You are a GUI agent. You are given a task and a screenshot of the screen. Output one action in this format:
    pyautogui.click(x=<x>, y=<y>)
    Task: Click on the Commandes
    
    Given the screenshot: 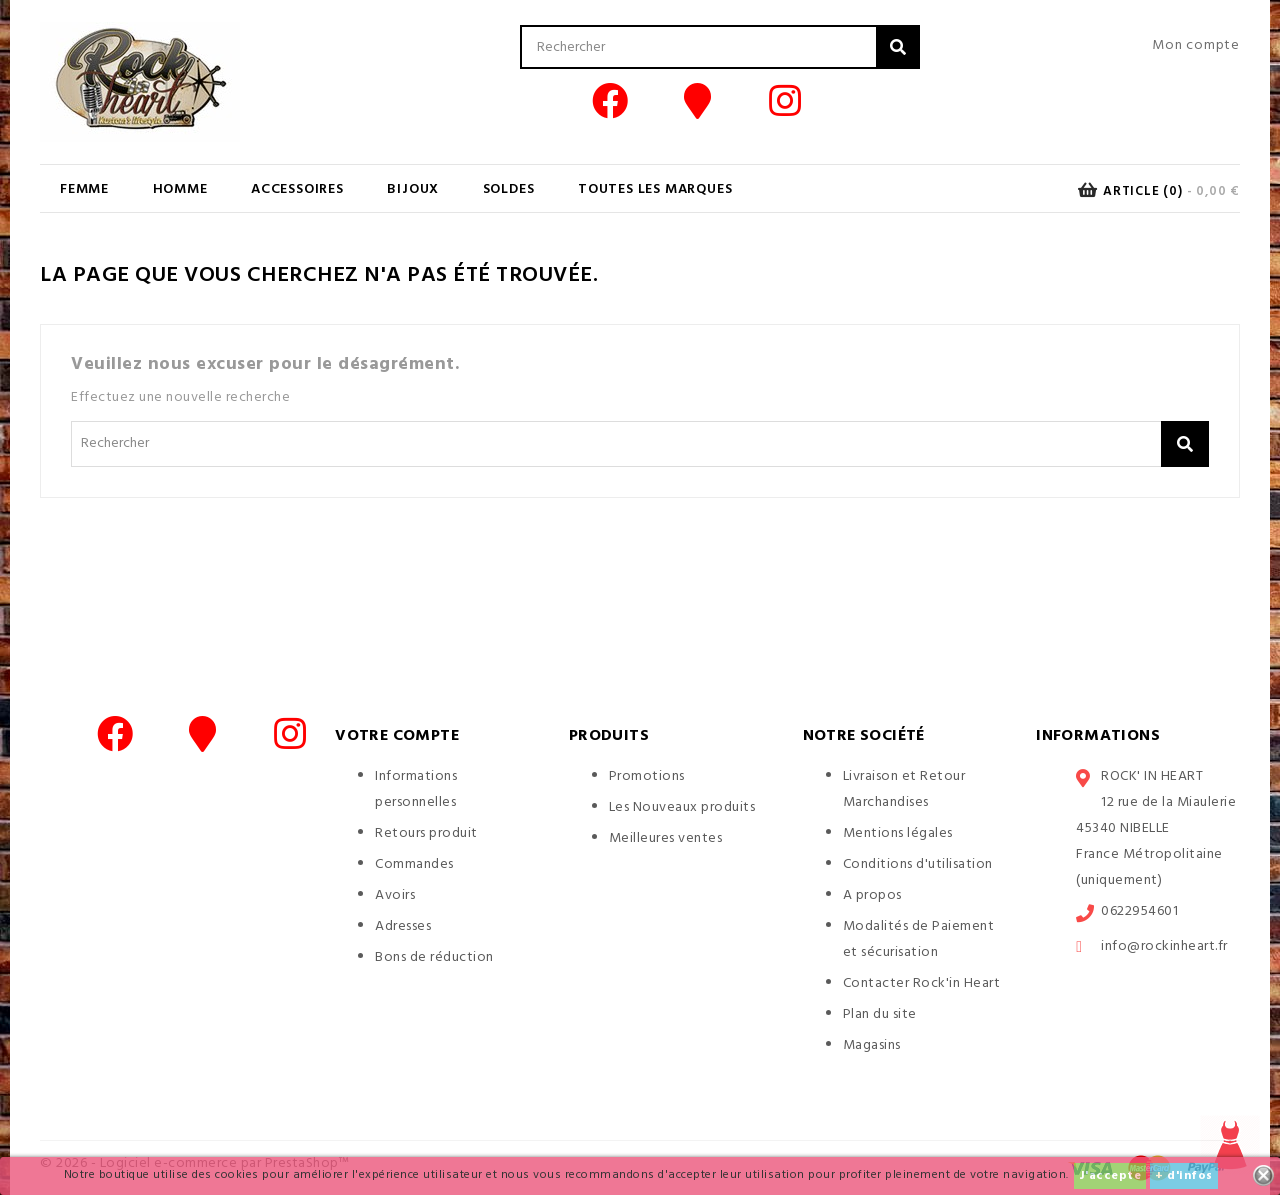 What is the action you would take?
    pyautogui.click(x=414, y=864)
    